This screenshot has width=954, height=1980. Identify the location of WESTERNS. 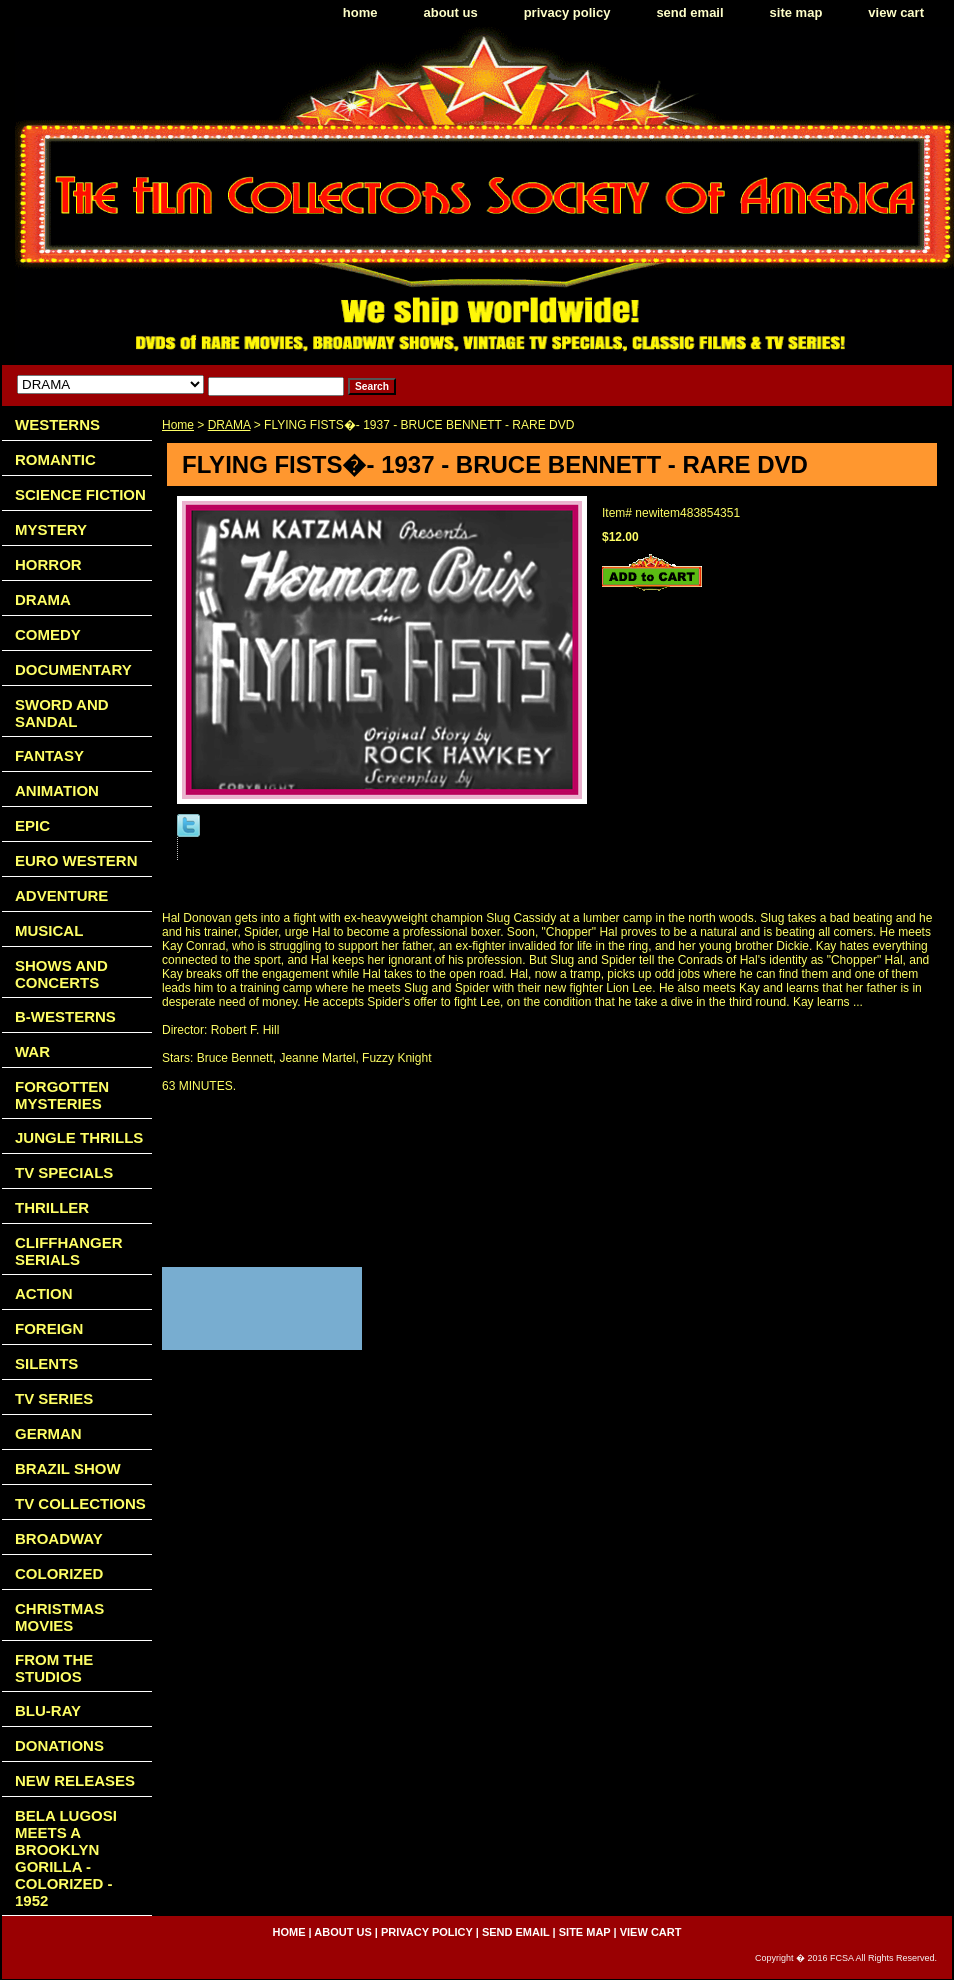
(57, 424).